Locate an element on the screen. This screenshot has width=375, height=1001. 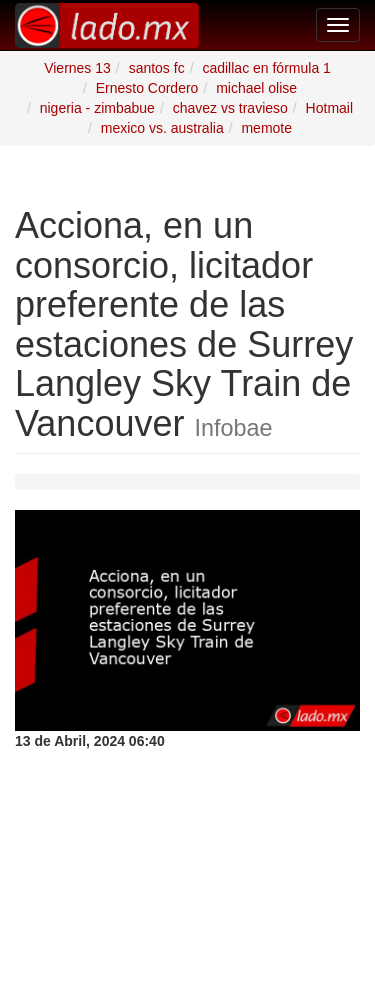
Viernes 13 is located at coordinates (77, 68).